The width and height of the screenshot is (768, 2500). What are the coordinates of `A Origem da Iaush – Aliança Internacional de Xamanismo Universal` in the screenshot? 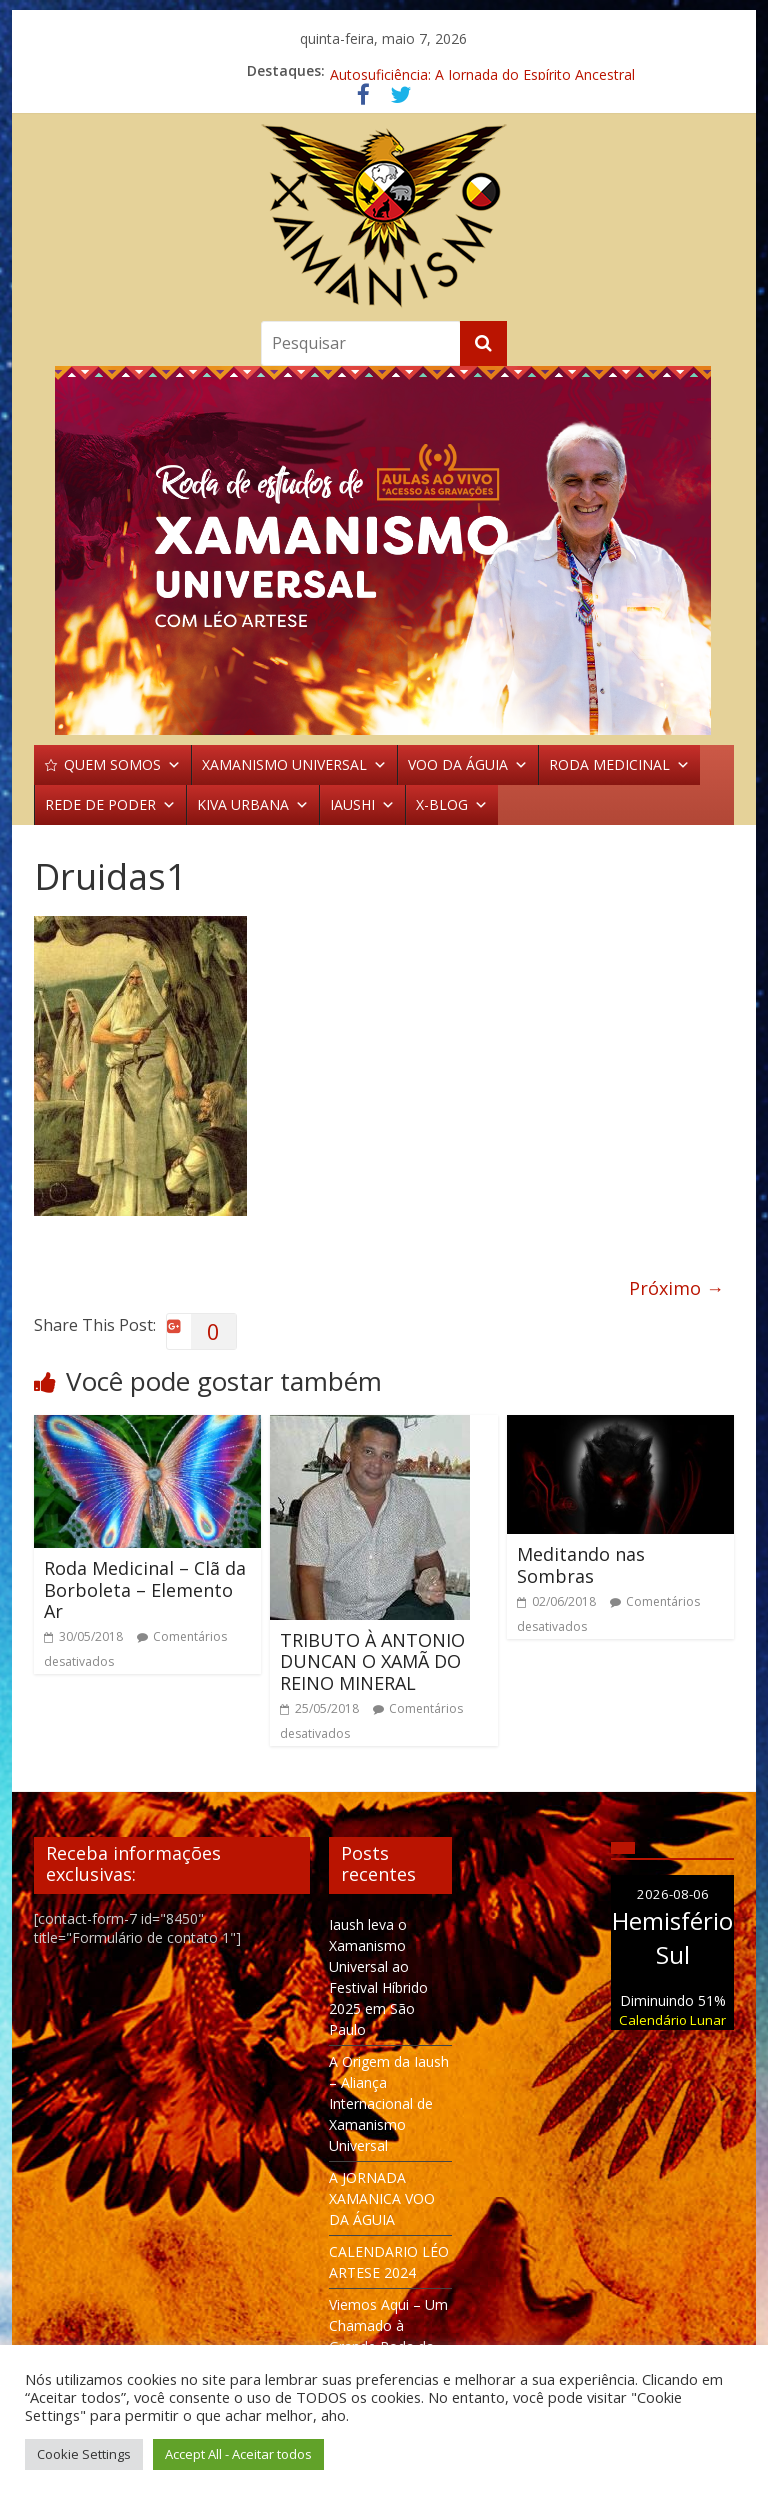 It's located at (389, 2103).